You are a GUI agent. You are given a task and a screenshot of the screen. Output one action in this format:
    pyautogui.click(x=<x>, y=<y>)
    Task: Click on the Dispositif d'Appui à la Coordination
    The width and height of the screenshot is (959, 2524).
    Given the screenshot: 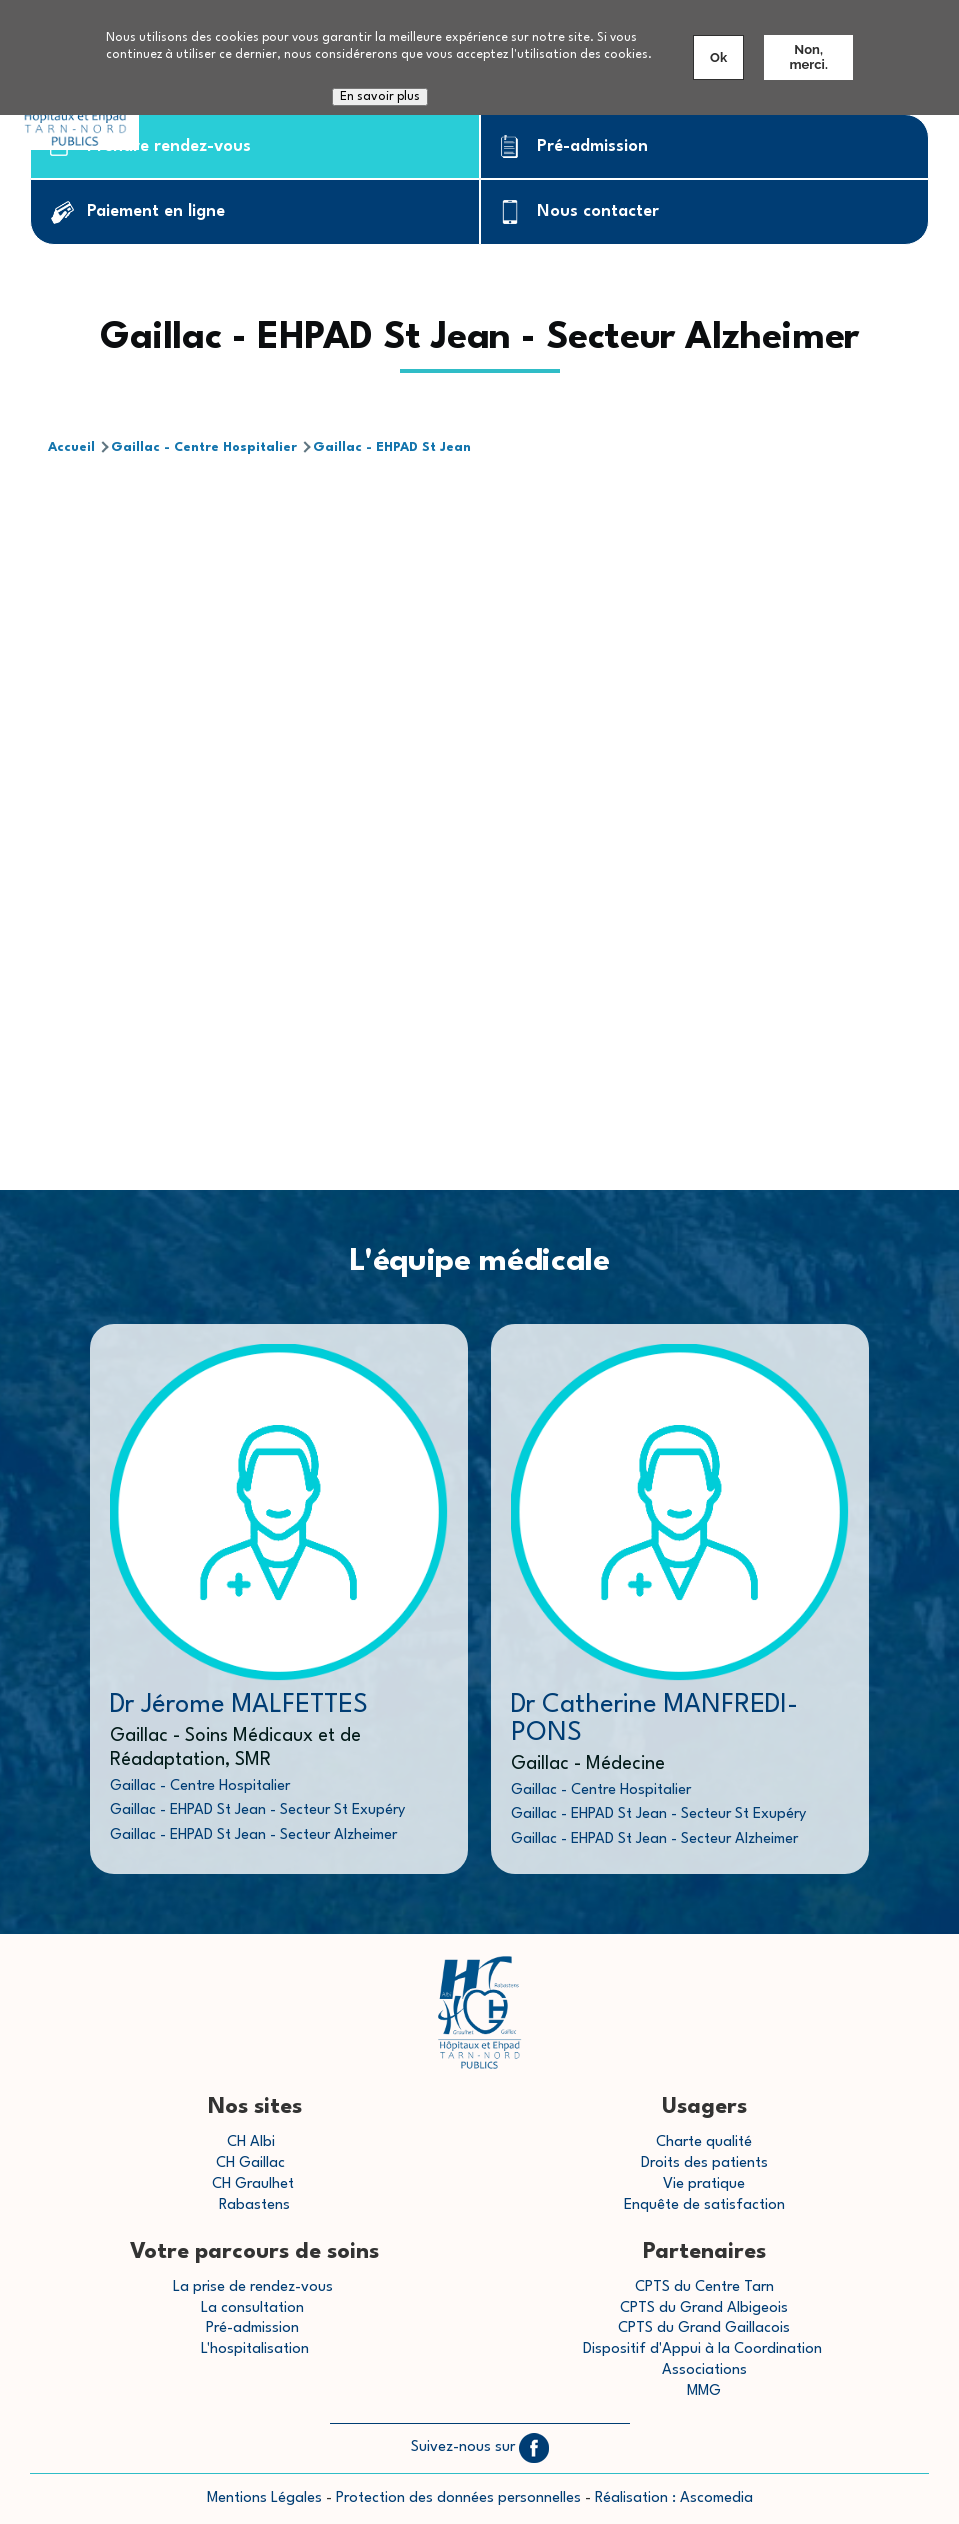 What is the action you would take?
    pyautogui.click(x=704, y=2349)
    